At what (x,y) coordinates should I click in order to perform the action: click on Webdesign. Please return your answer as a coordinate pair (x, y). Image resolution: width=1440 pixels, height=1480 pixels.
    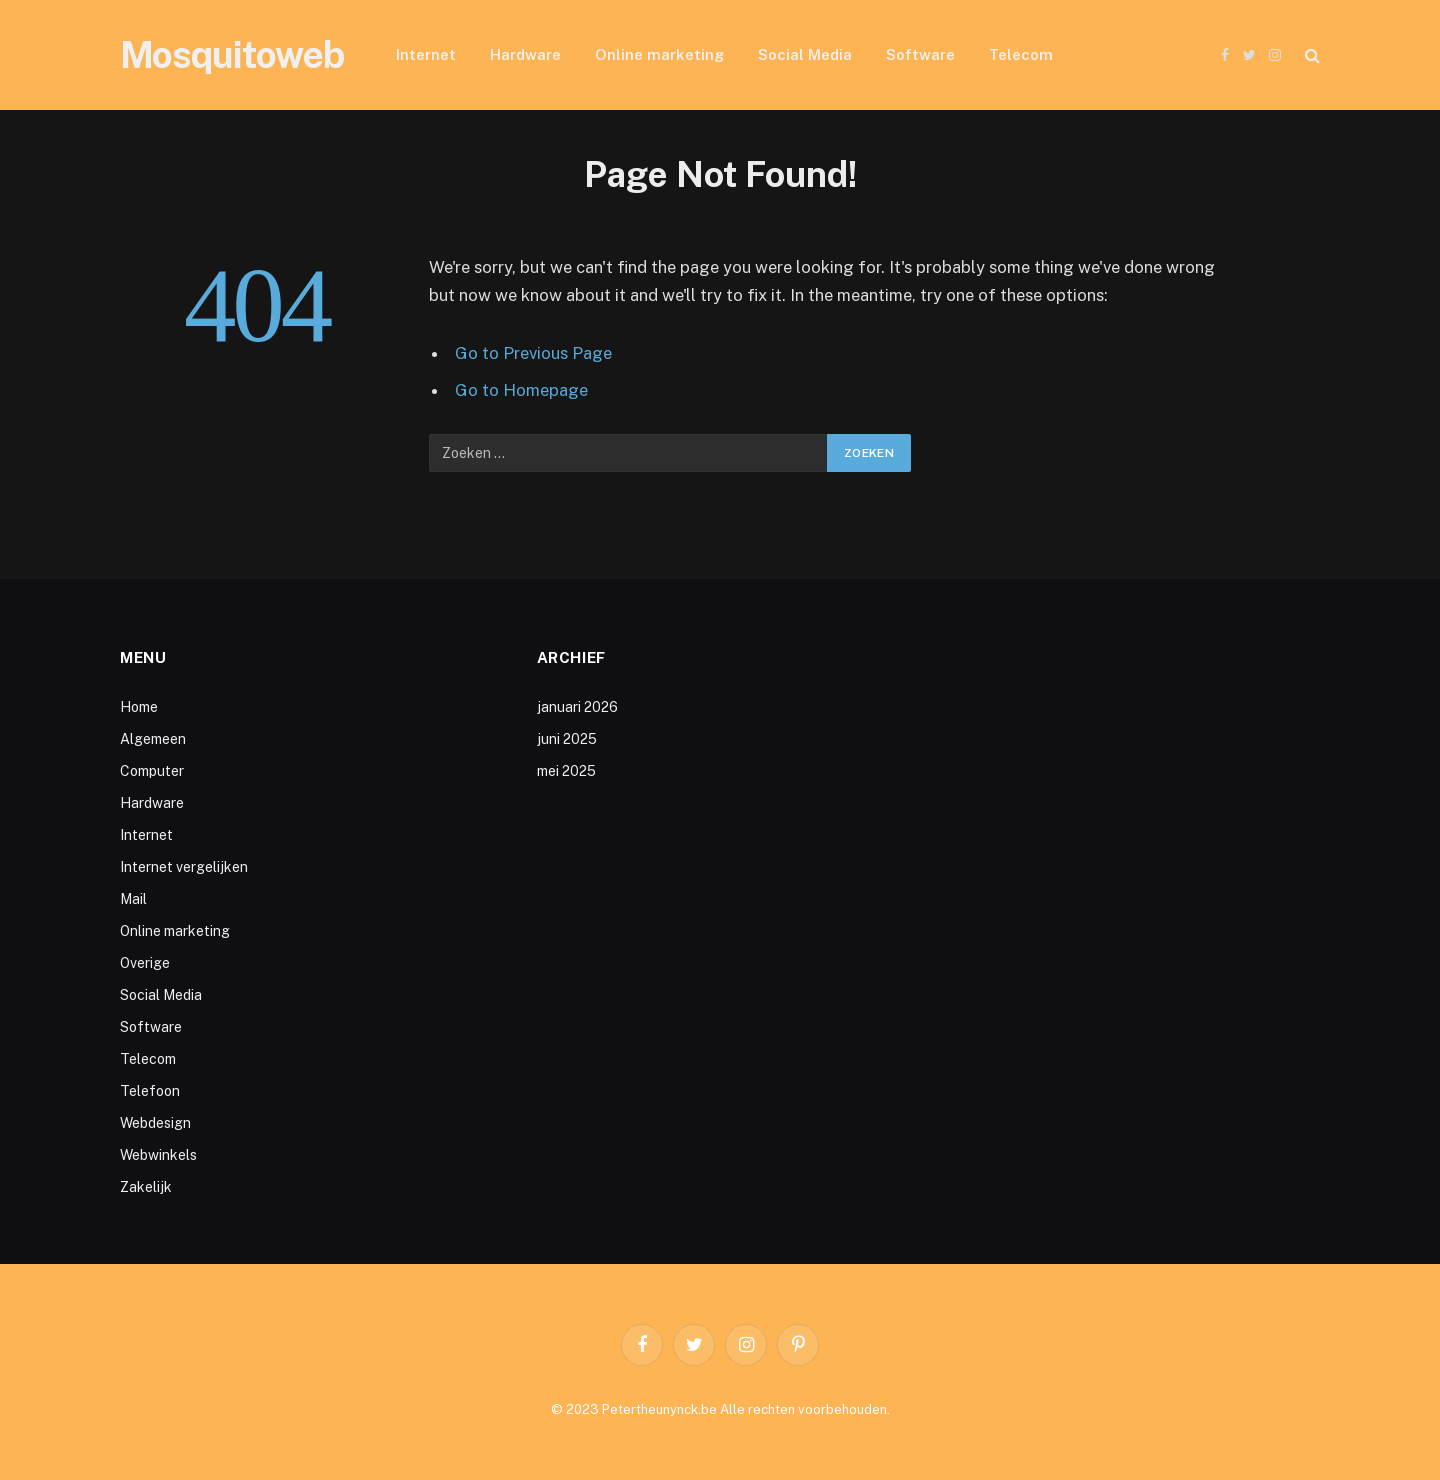
    Looking at the image, I should click on (155, 1123).